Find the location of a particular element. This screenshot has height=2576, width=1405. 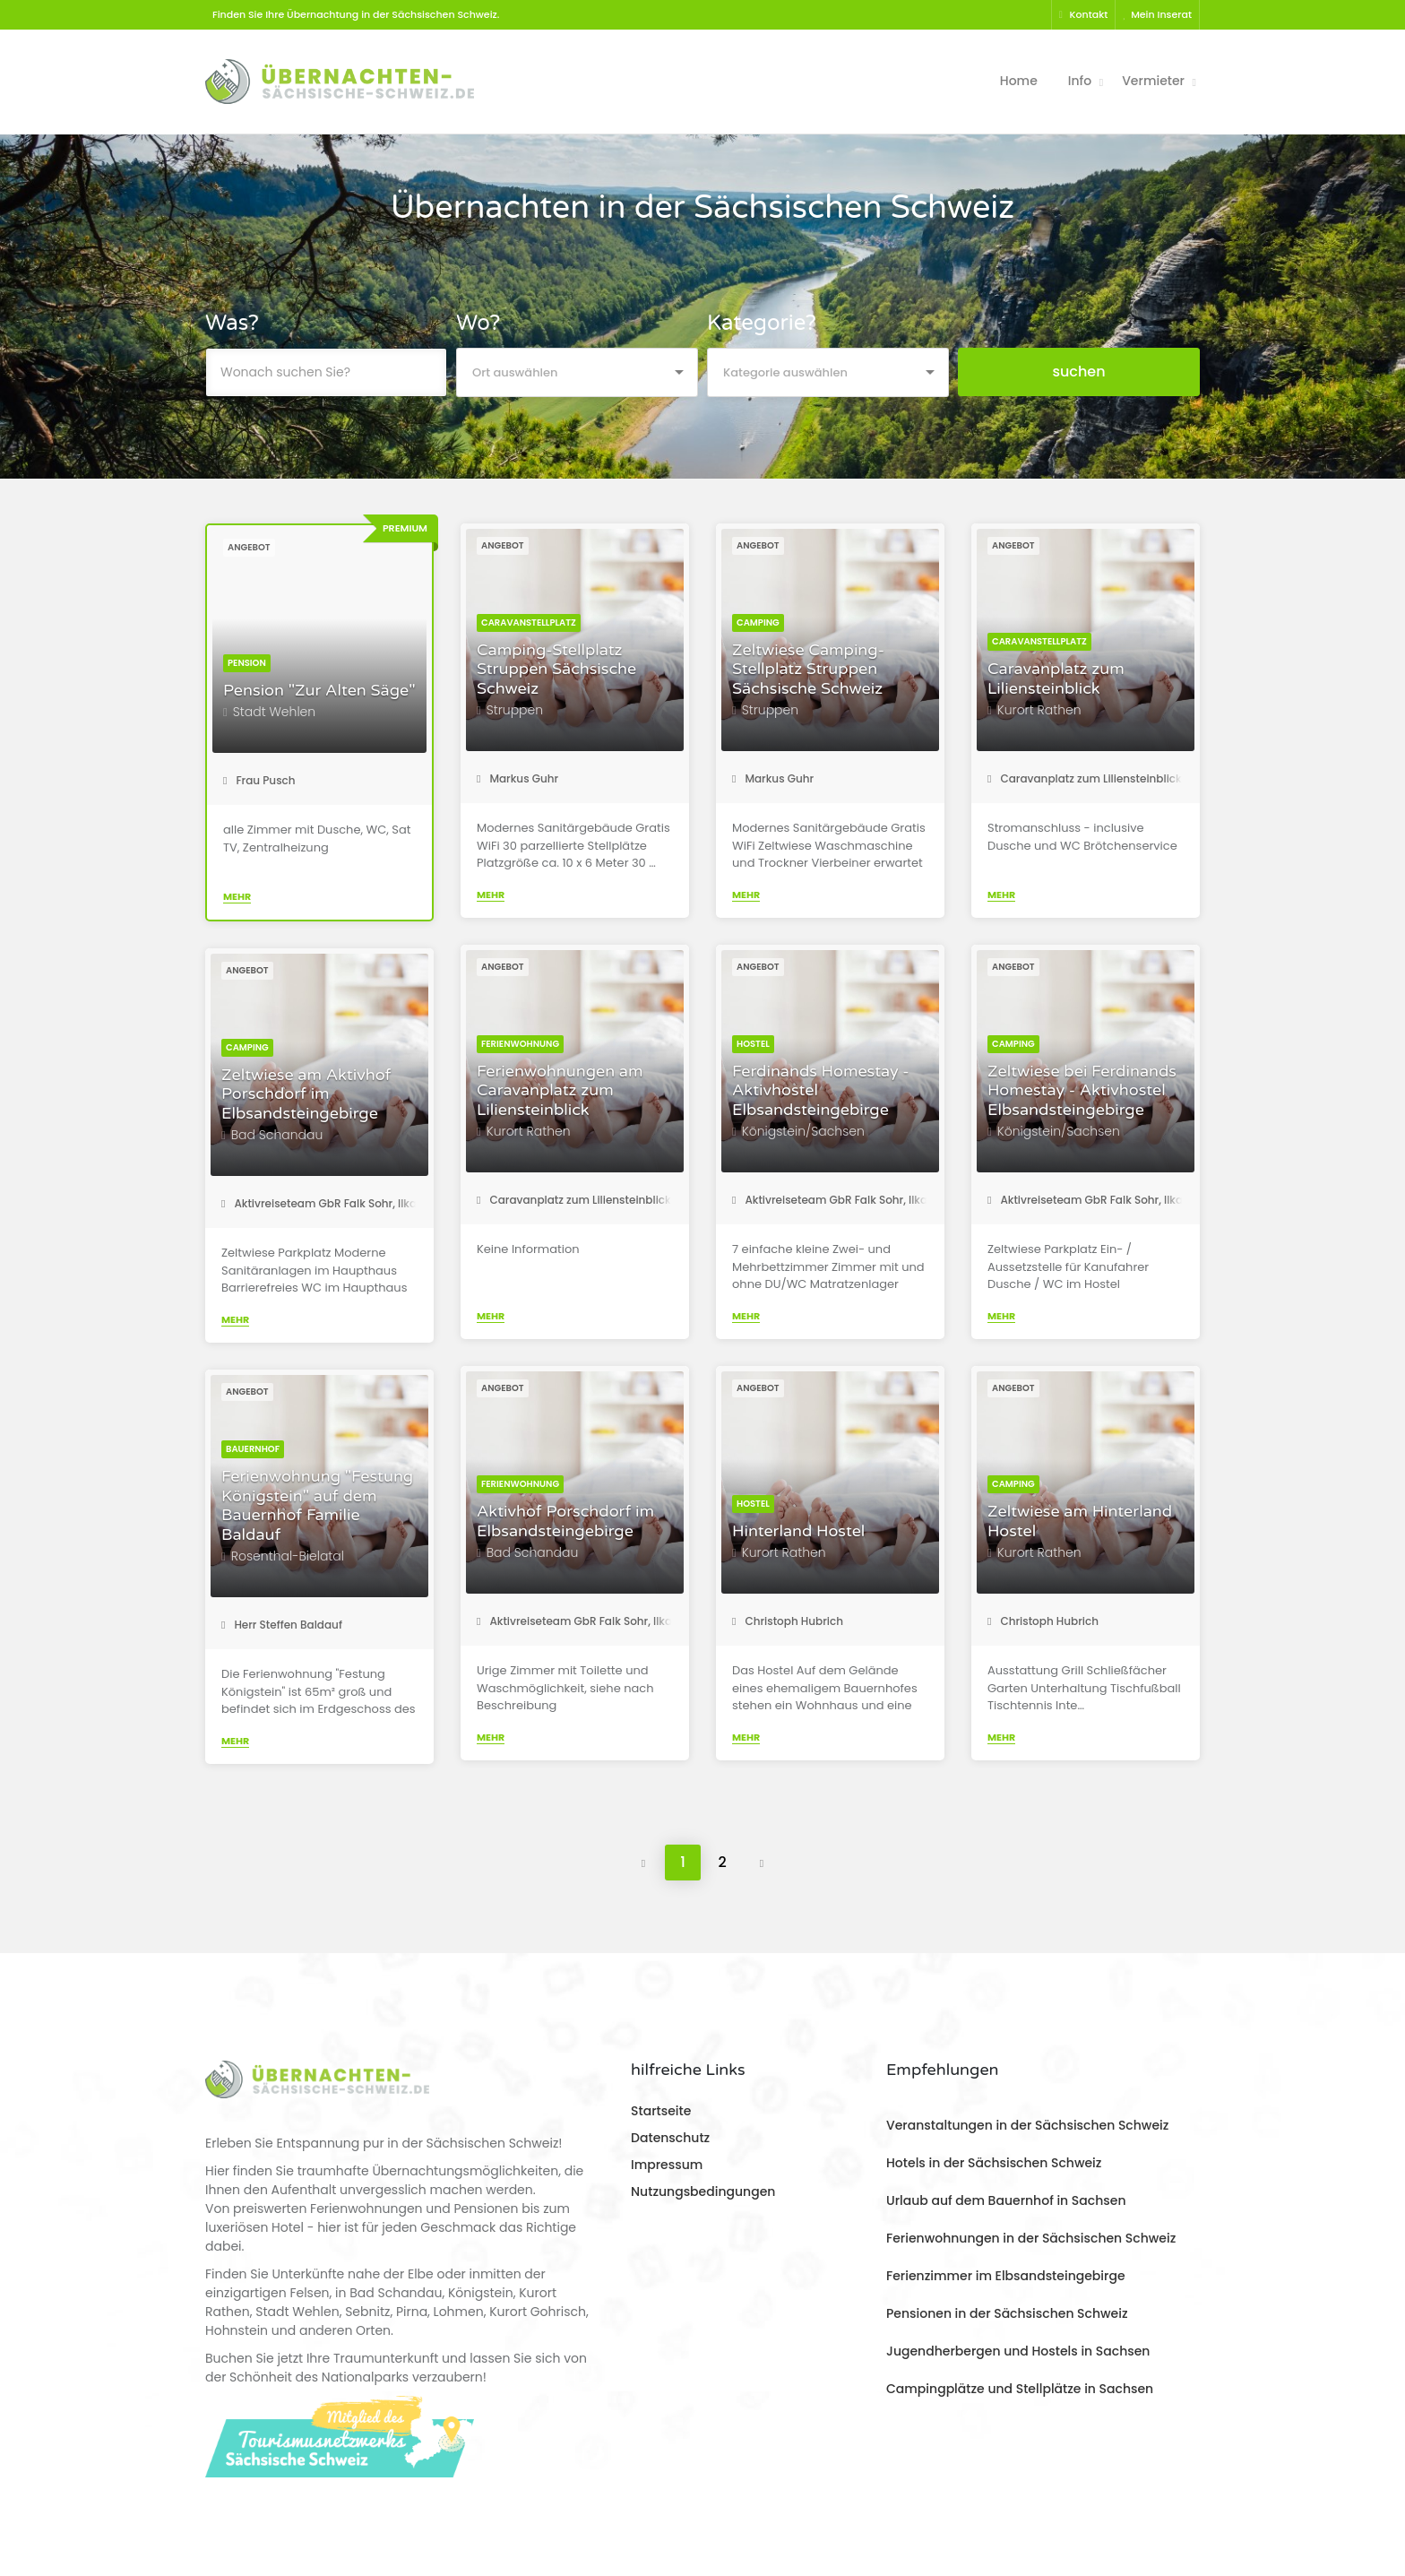

Markus Guhr is located at coordinates (517, 778).